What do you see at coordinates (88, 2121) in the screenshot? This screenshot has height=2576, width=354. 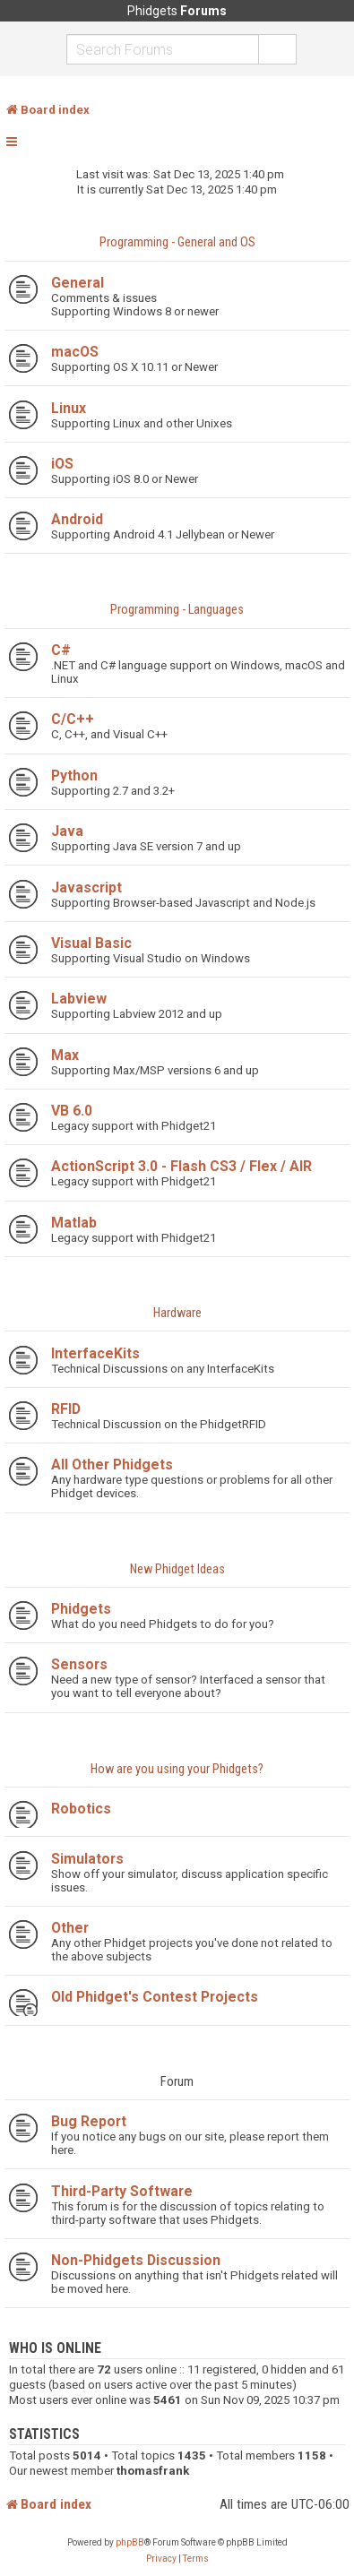 I see `Bug Report` at bounding box center [88, 2121].